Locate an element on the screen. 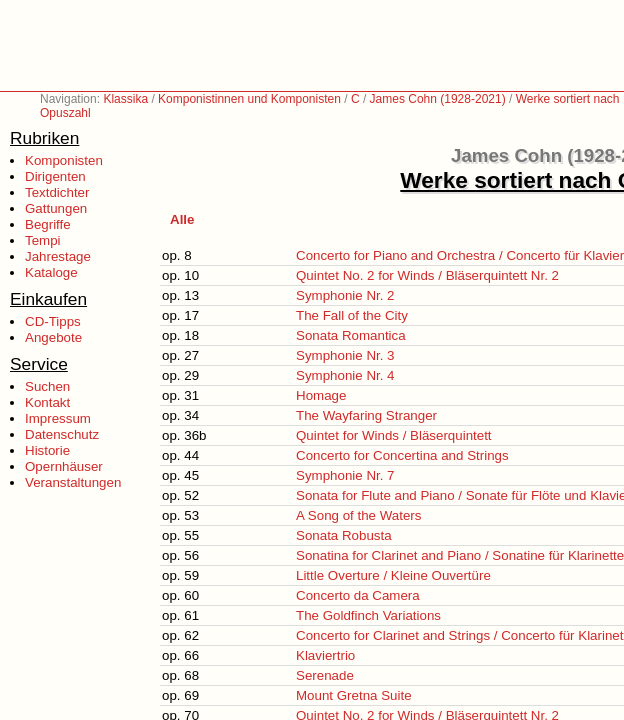 This screenshot has height=720, width=624. Symphonie Nr. 7 is located at coordinates (345, 475).